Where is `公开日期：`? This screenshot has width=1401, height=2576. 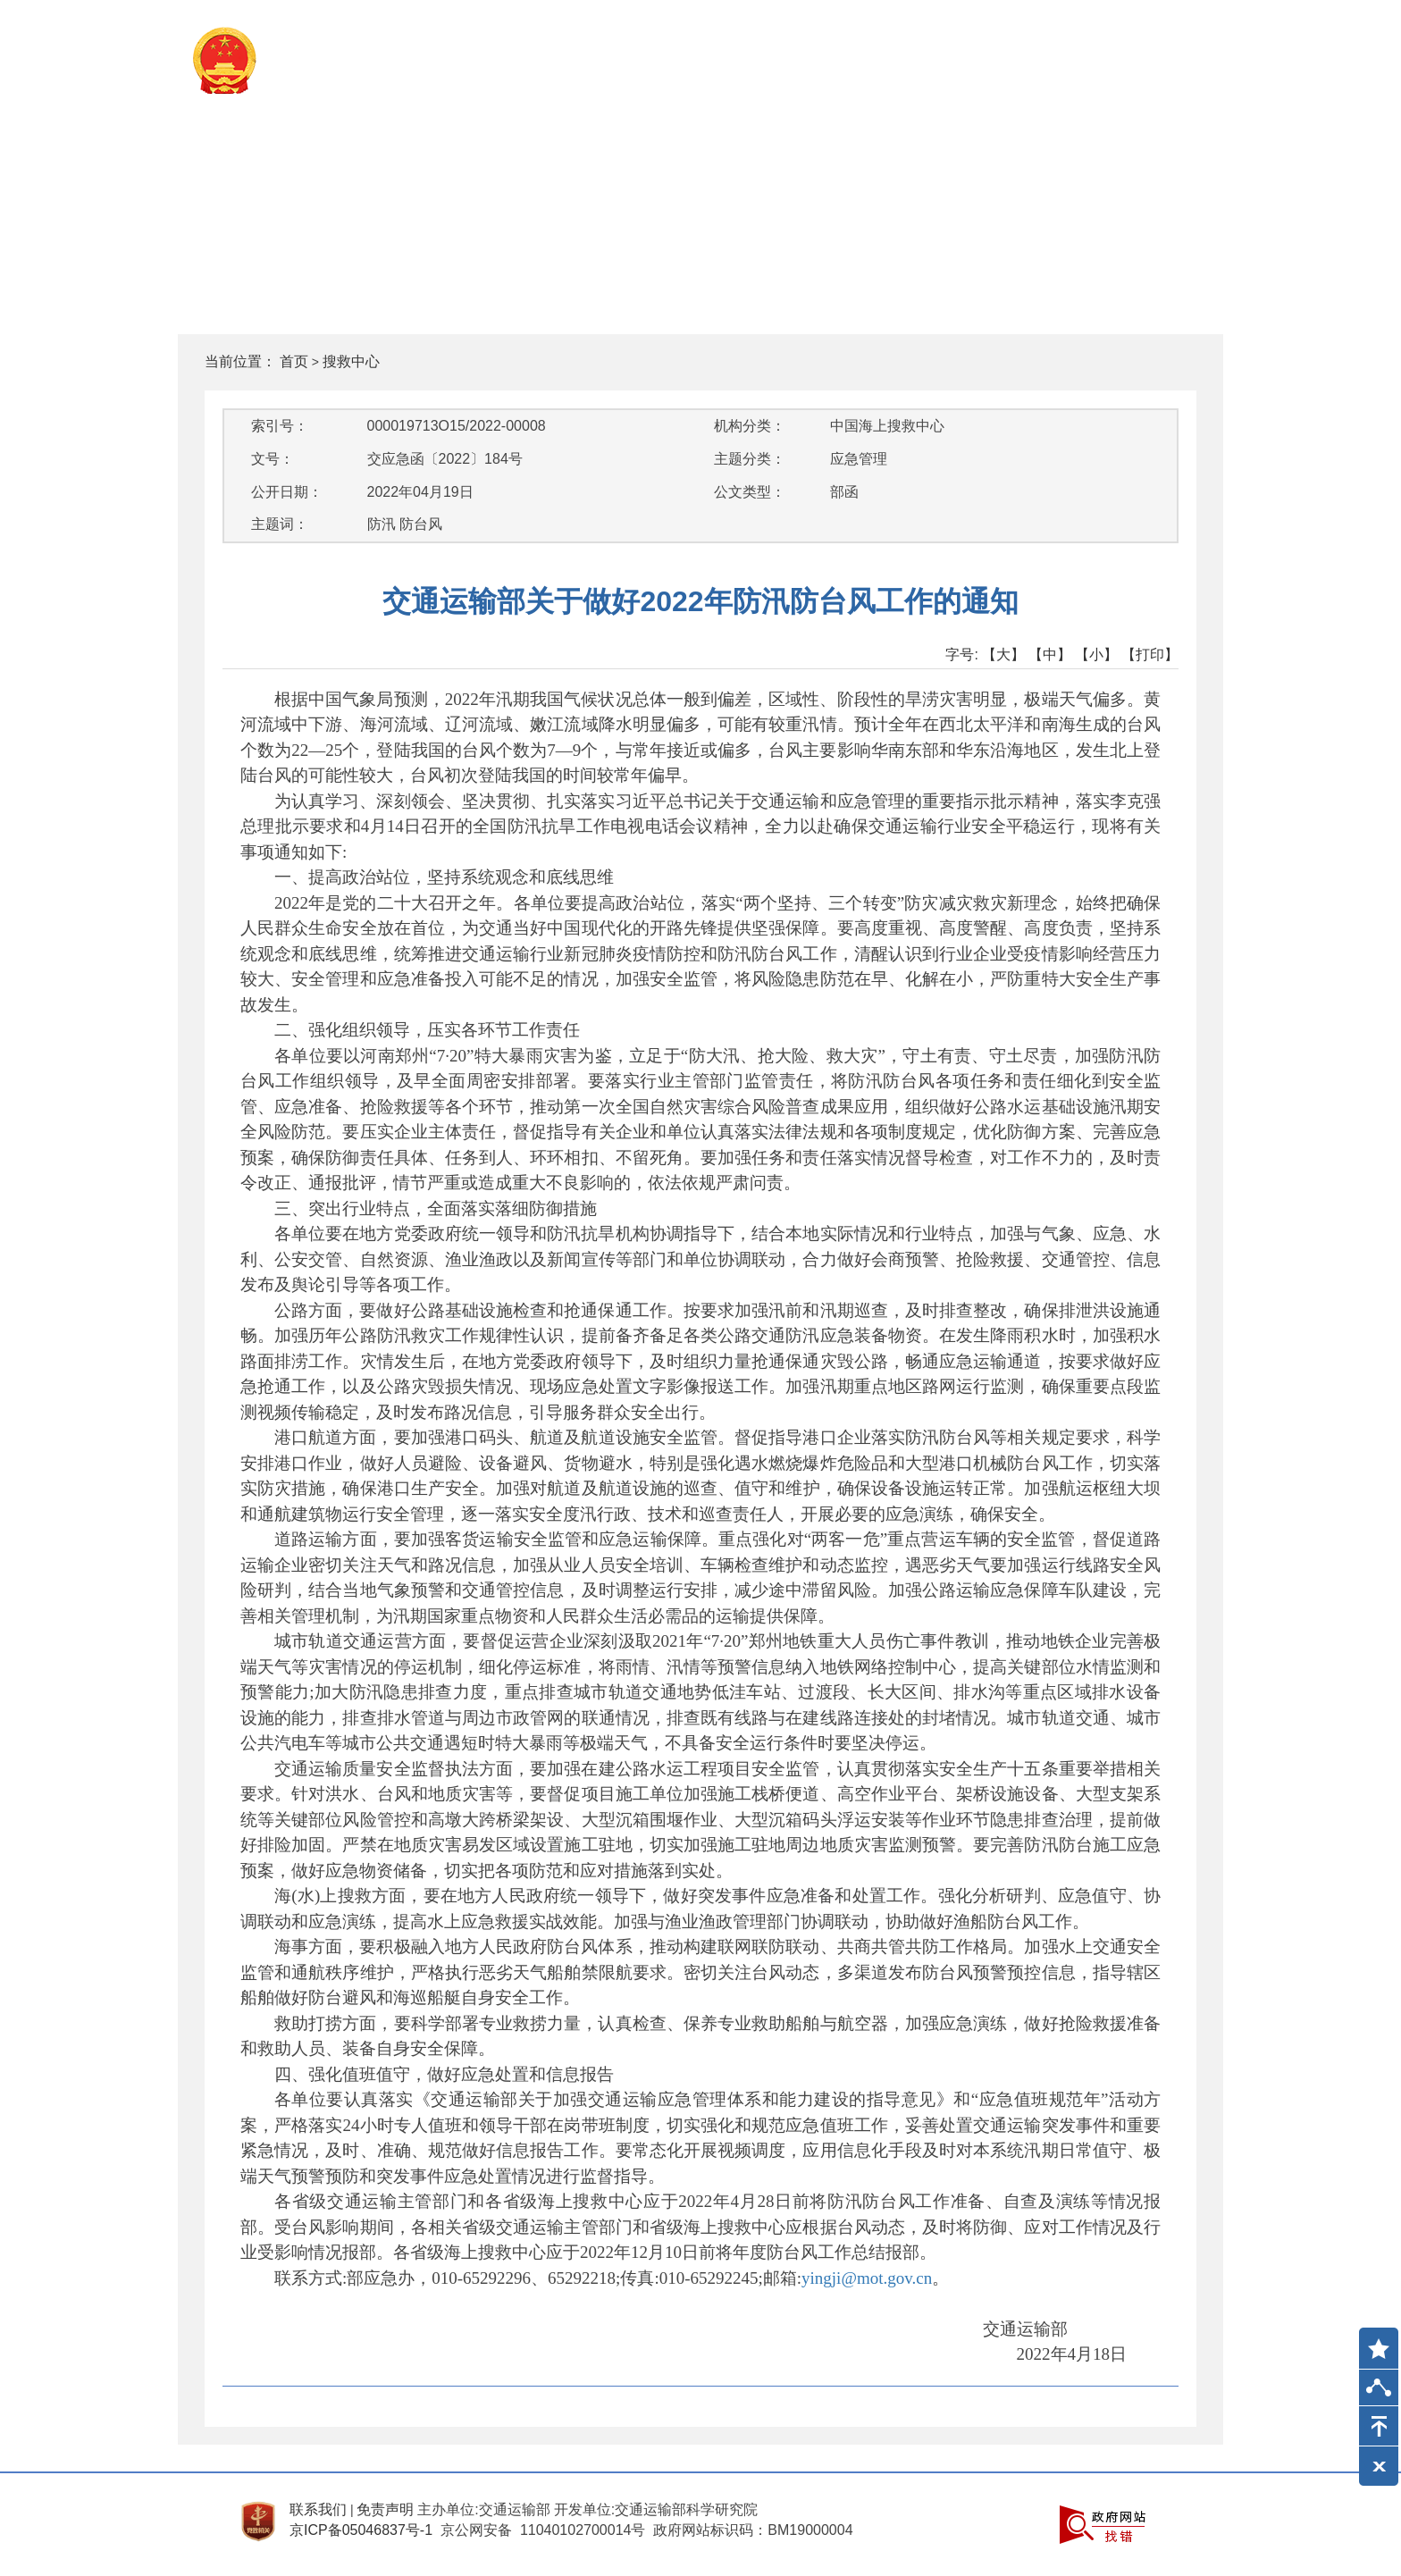
公开日期： is located at coordinates (287, 491).